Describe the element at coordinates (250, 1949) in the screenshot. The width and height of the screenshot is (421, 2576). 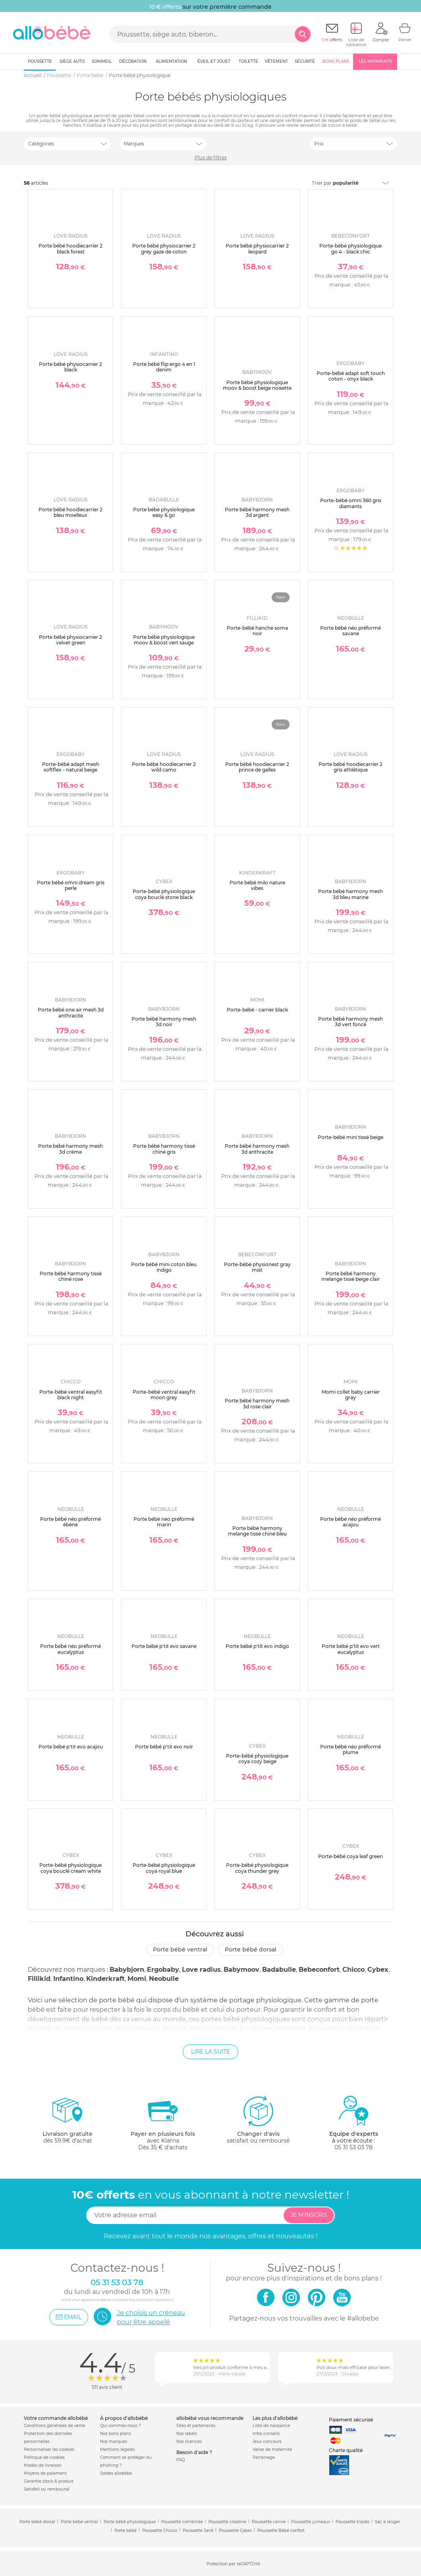
I see `Porte bébé dorsal` at that location.